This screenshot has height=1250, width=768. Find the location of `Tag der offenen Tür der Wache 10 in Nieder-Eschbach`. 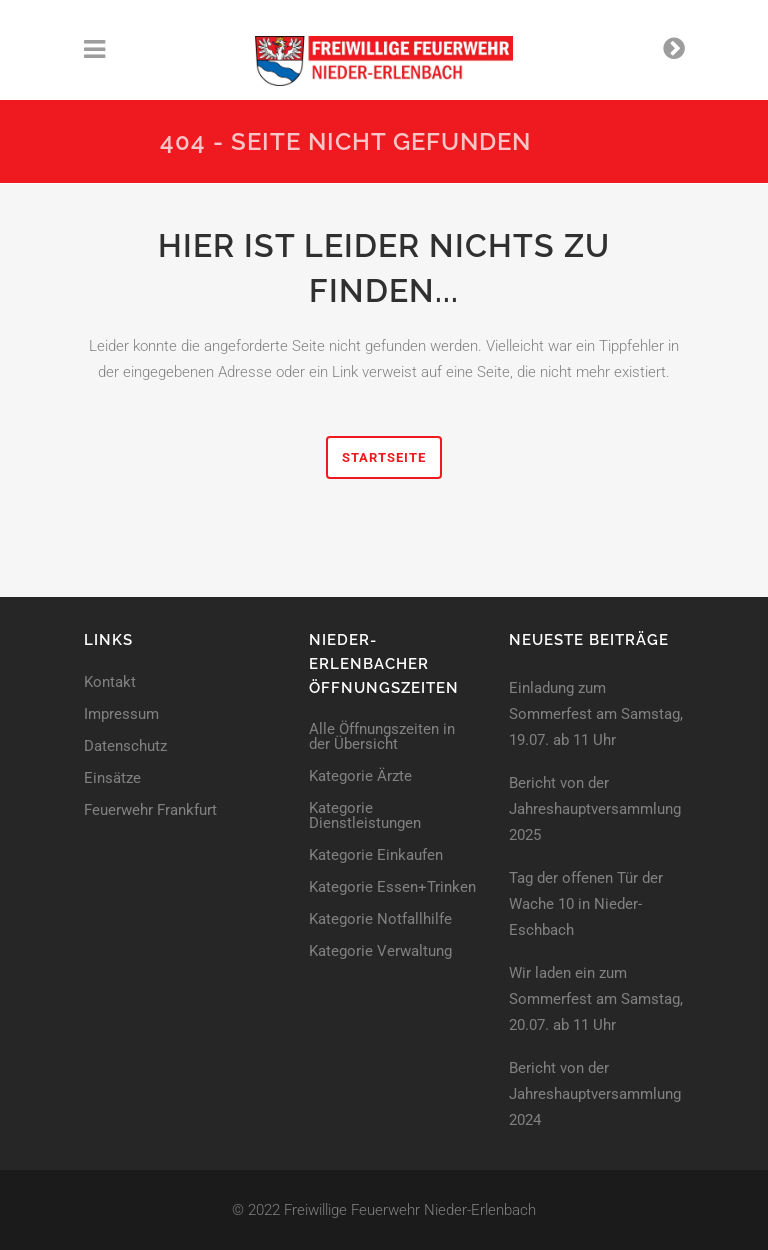

Tag der offenen Tür der Wache 10 in Nieder-Eschbach is located at coordinates (586, 904).